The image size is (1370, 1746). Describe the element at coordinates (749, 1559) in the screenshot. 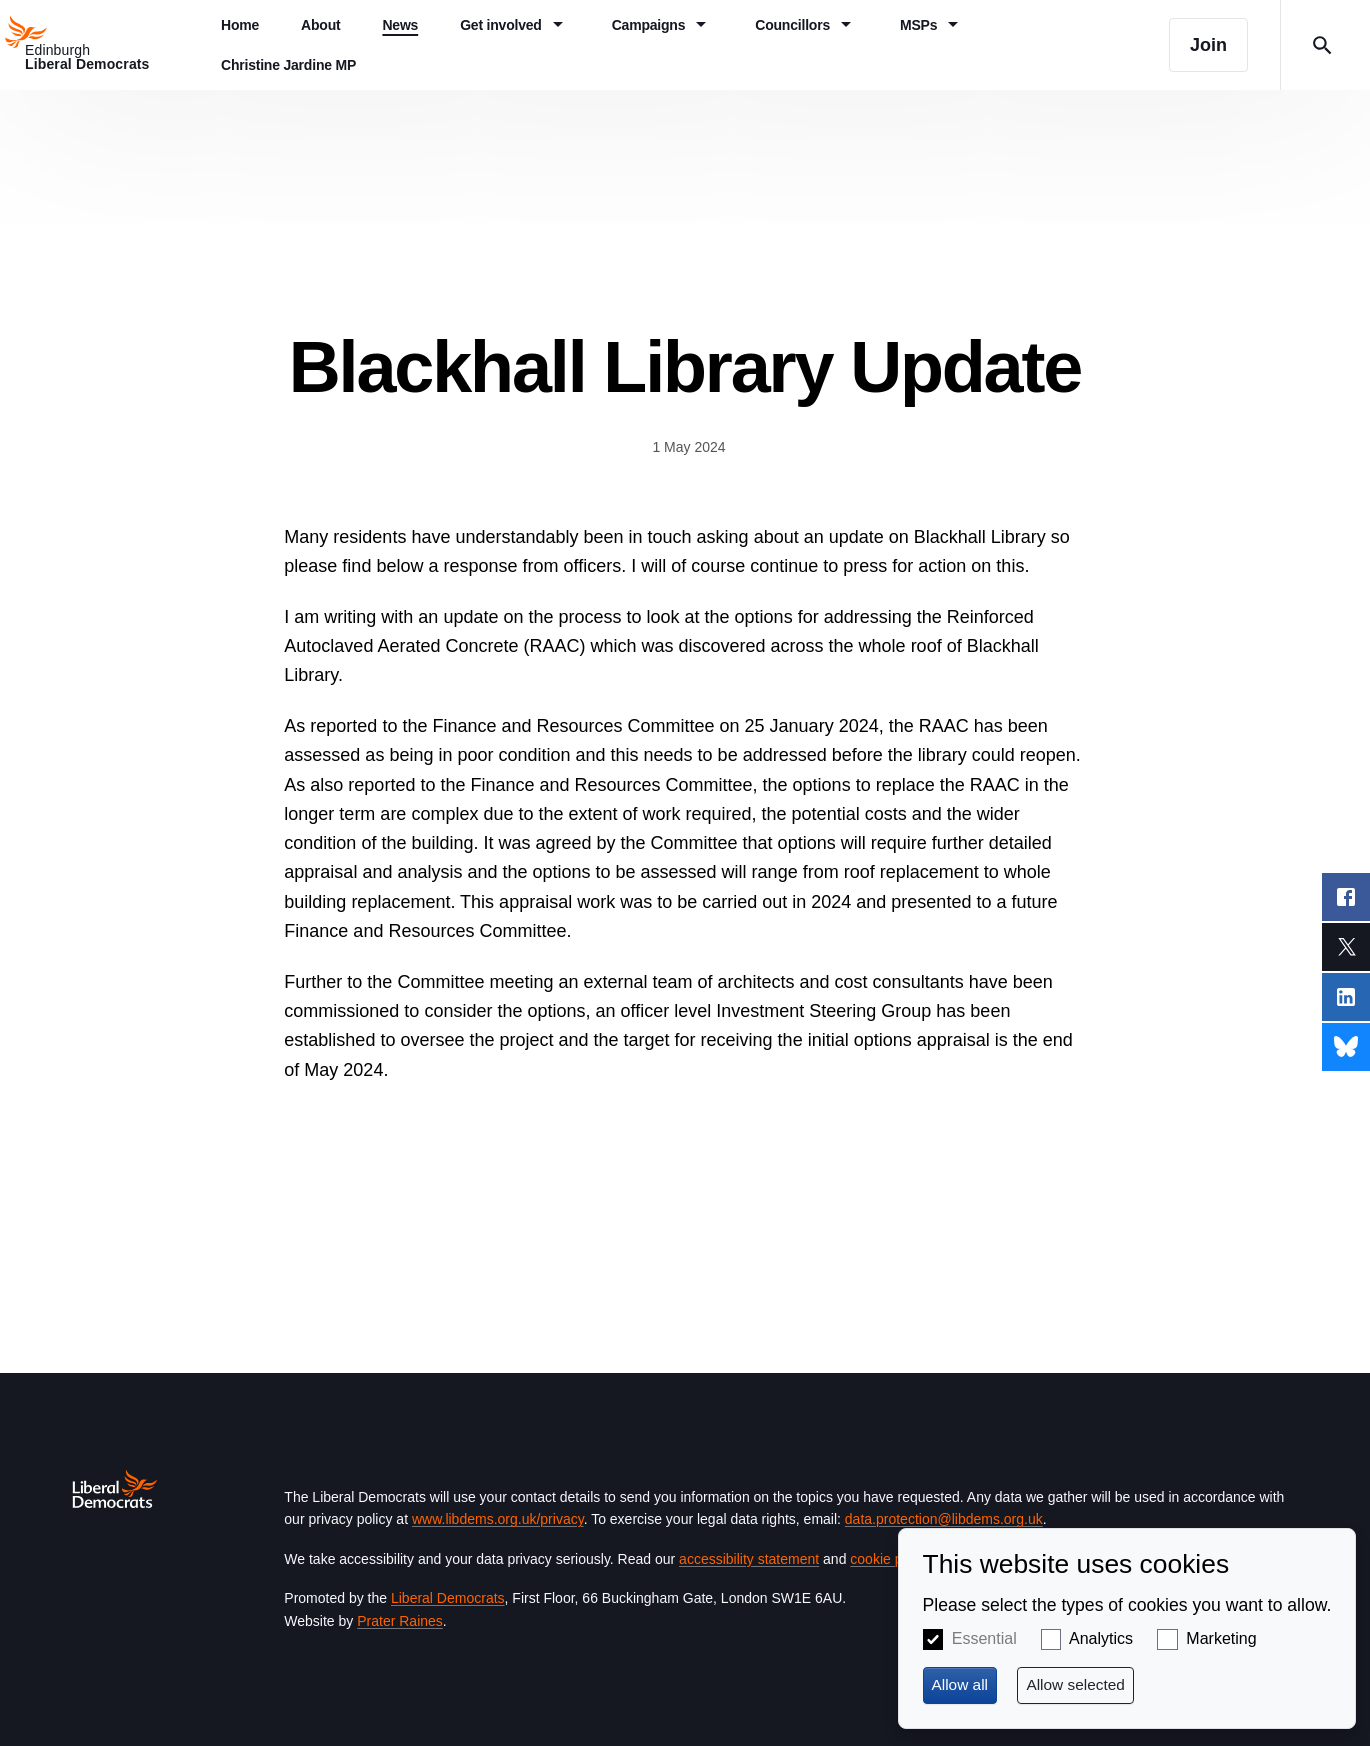

I see `accessibility statement` at that location.